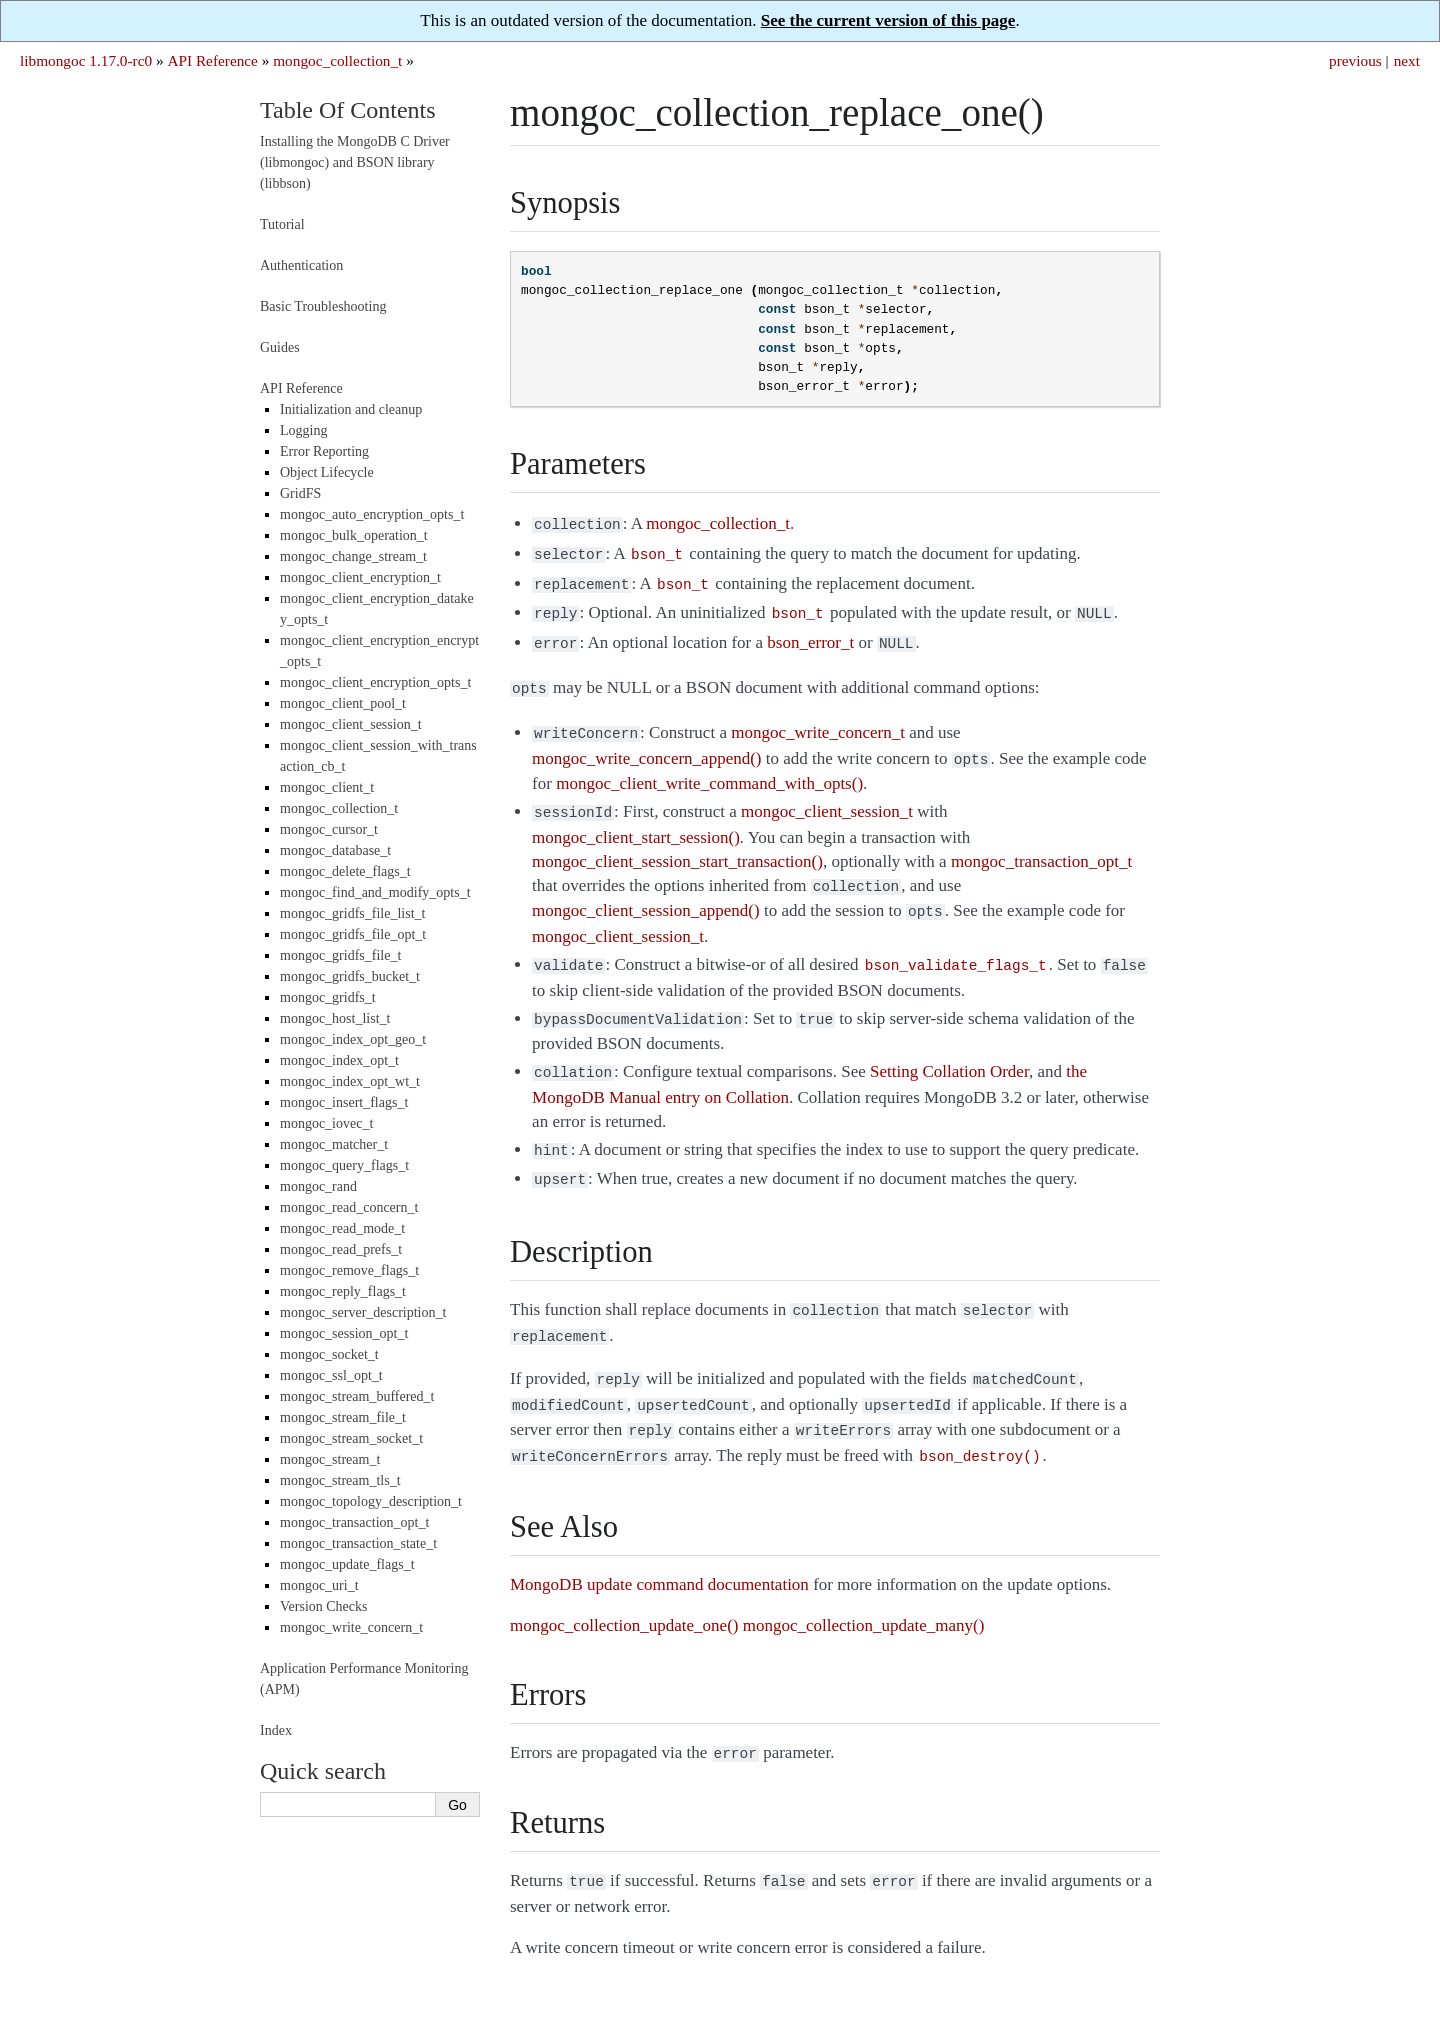  I want to click on mongoc_host_list_t, so click(335, 1018).